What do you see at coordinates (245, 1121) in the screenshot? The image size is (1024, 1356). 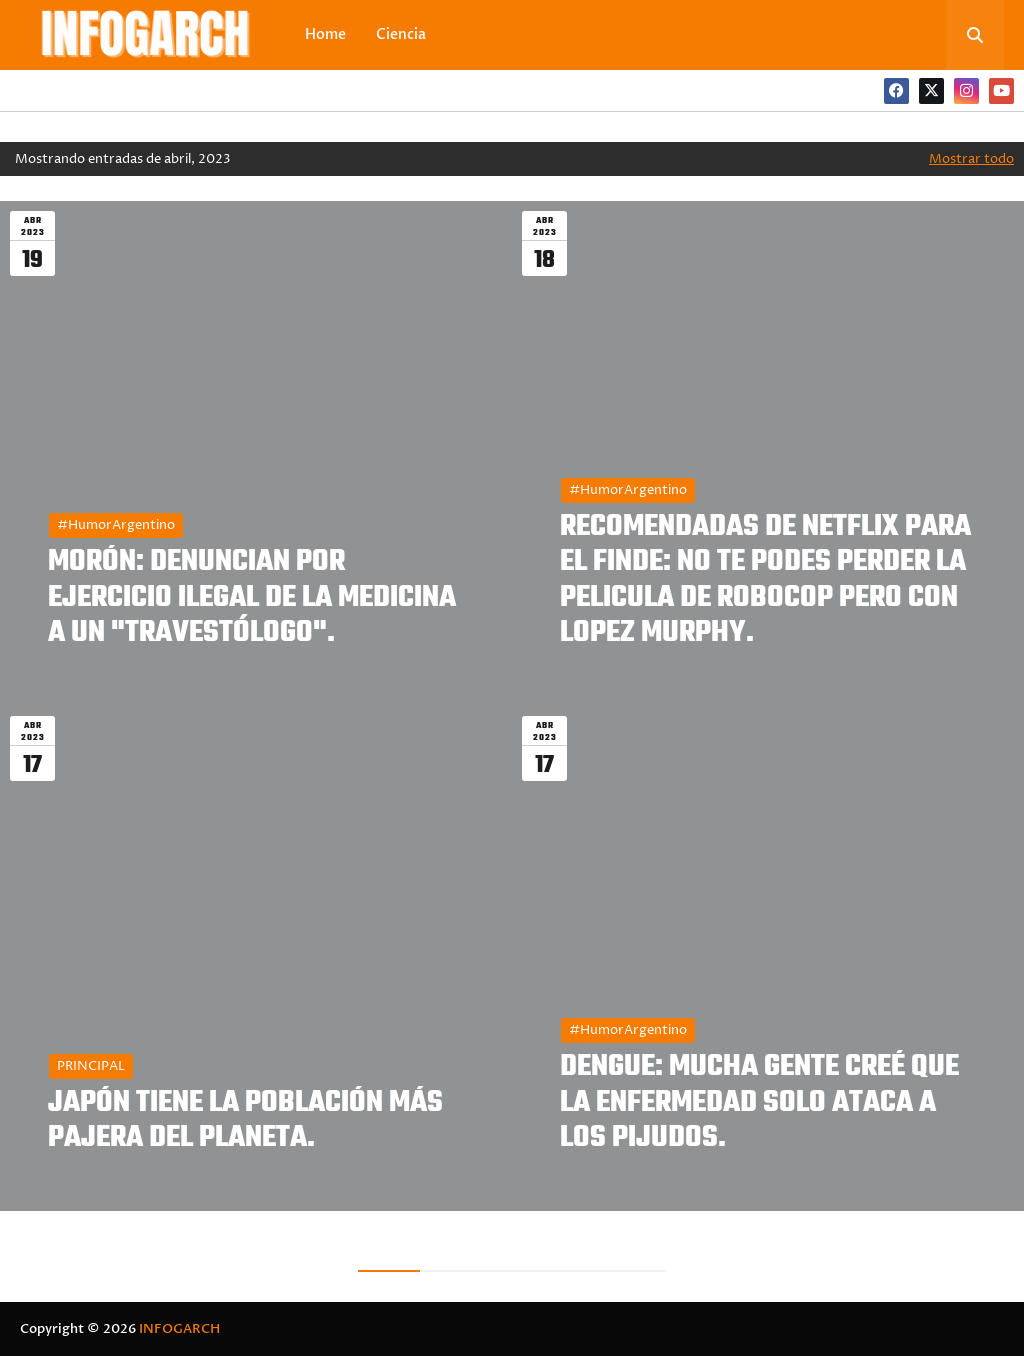 I see `JAPÓN TIENE LA POBLACIÓN MÁS PAJERA DEL PLANETA.` at bounding box center [245, 1121].